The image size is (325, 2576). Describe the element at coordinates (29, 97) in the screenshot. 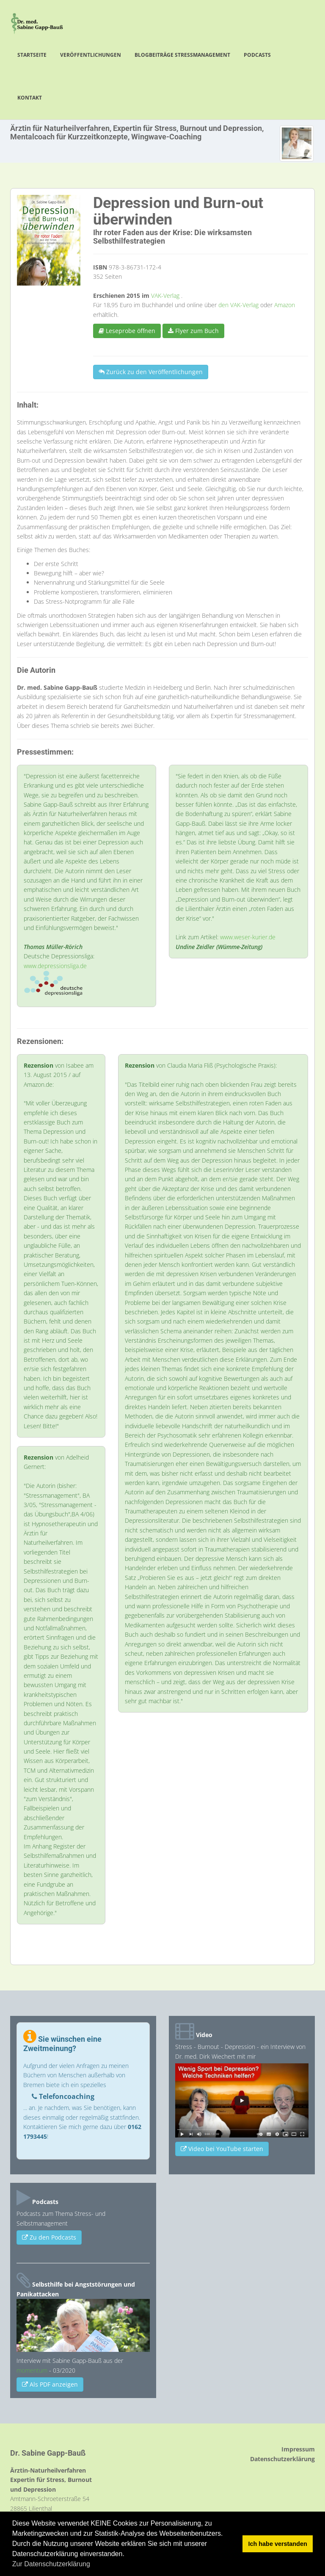

I see `Kontakt` at that location.